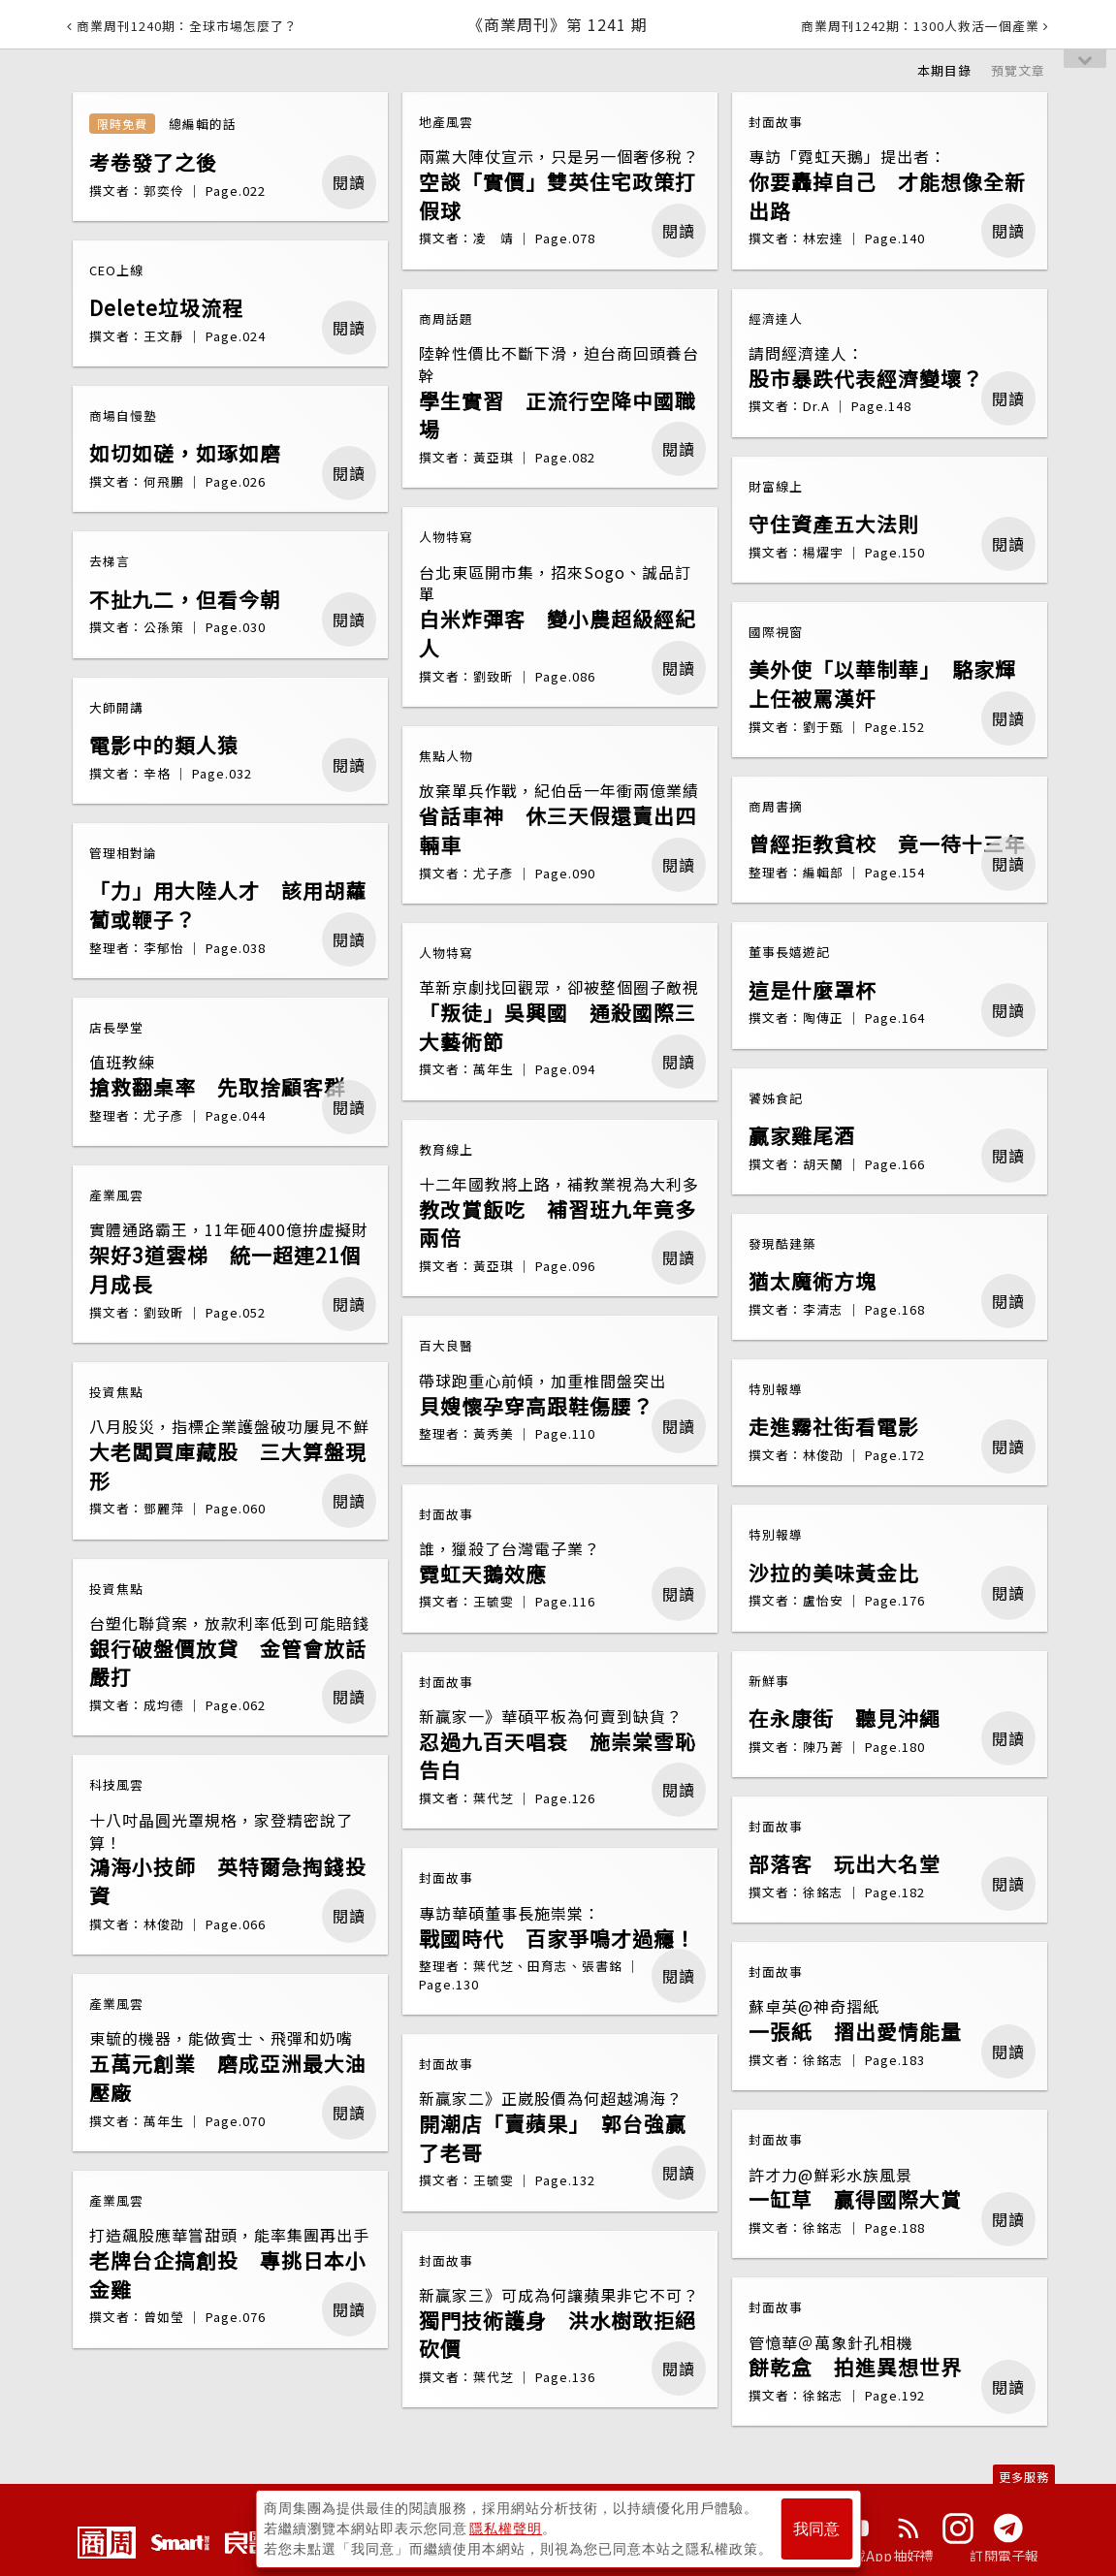 This screenshot has width=1116, height=2576. I want to click on 隱私權聲明, so click(505, 2528).